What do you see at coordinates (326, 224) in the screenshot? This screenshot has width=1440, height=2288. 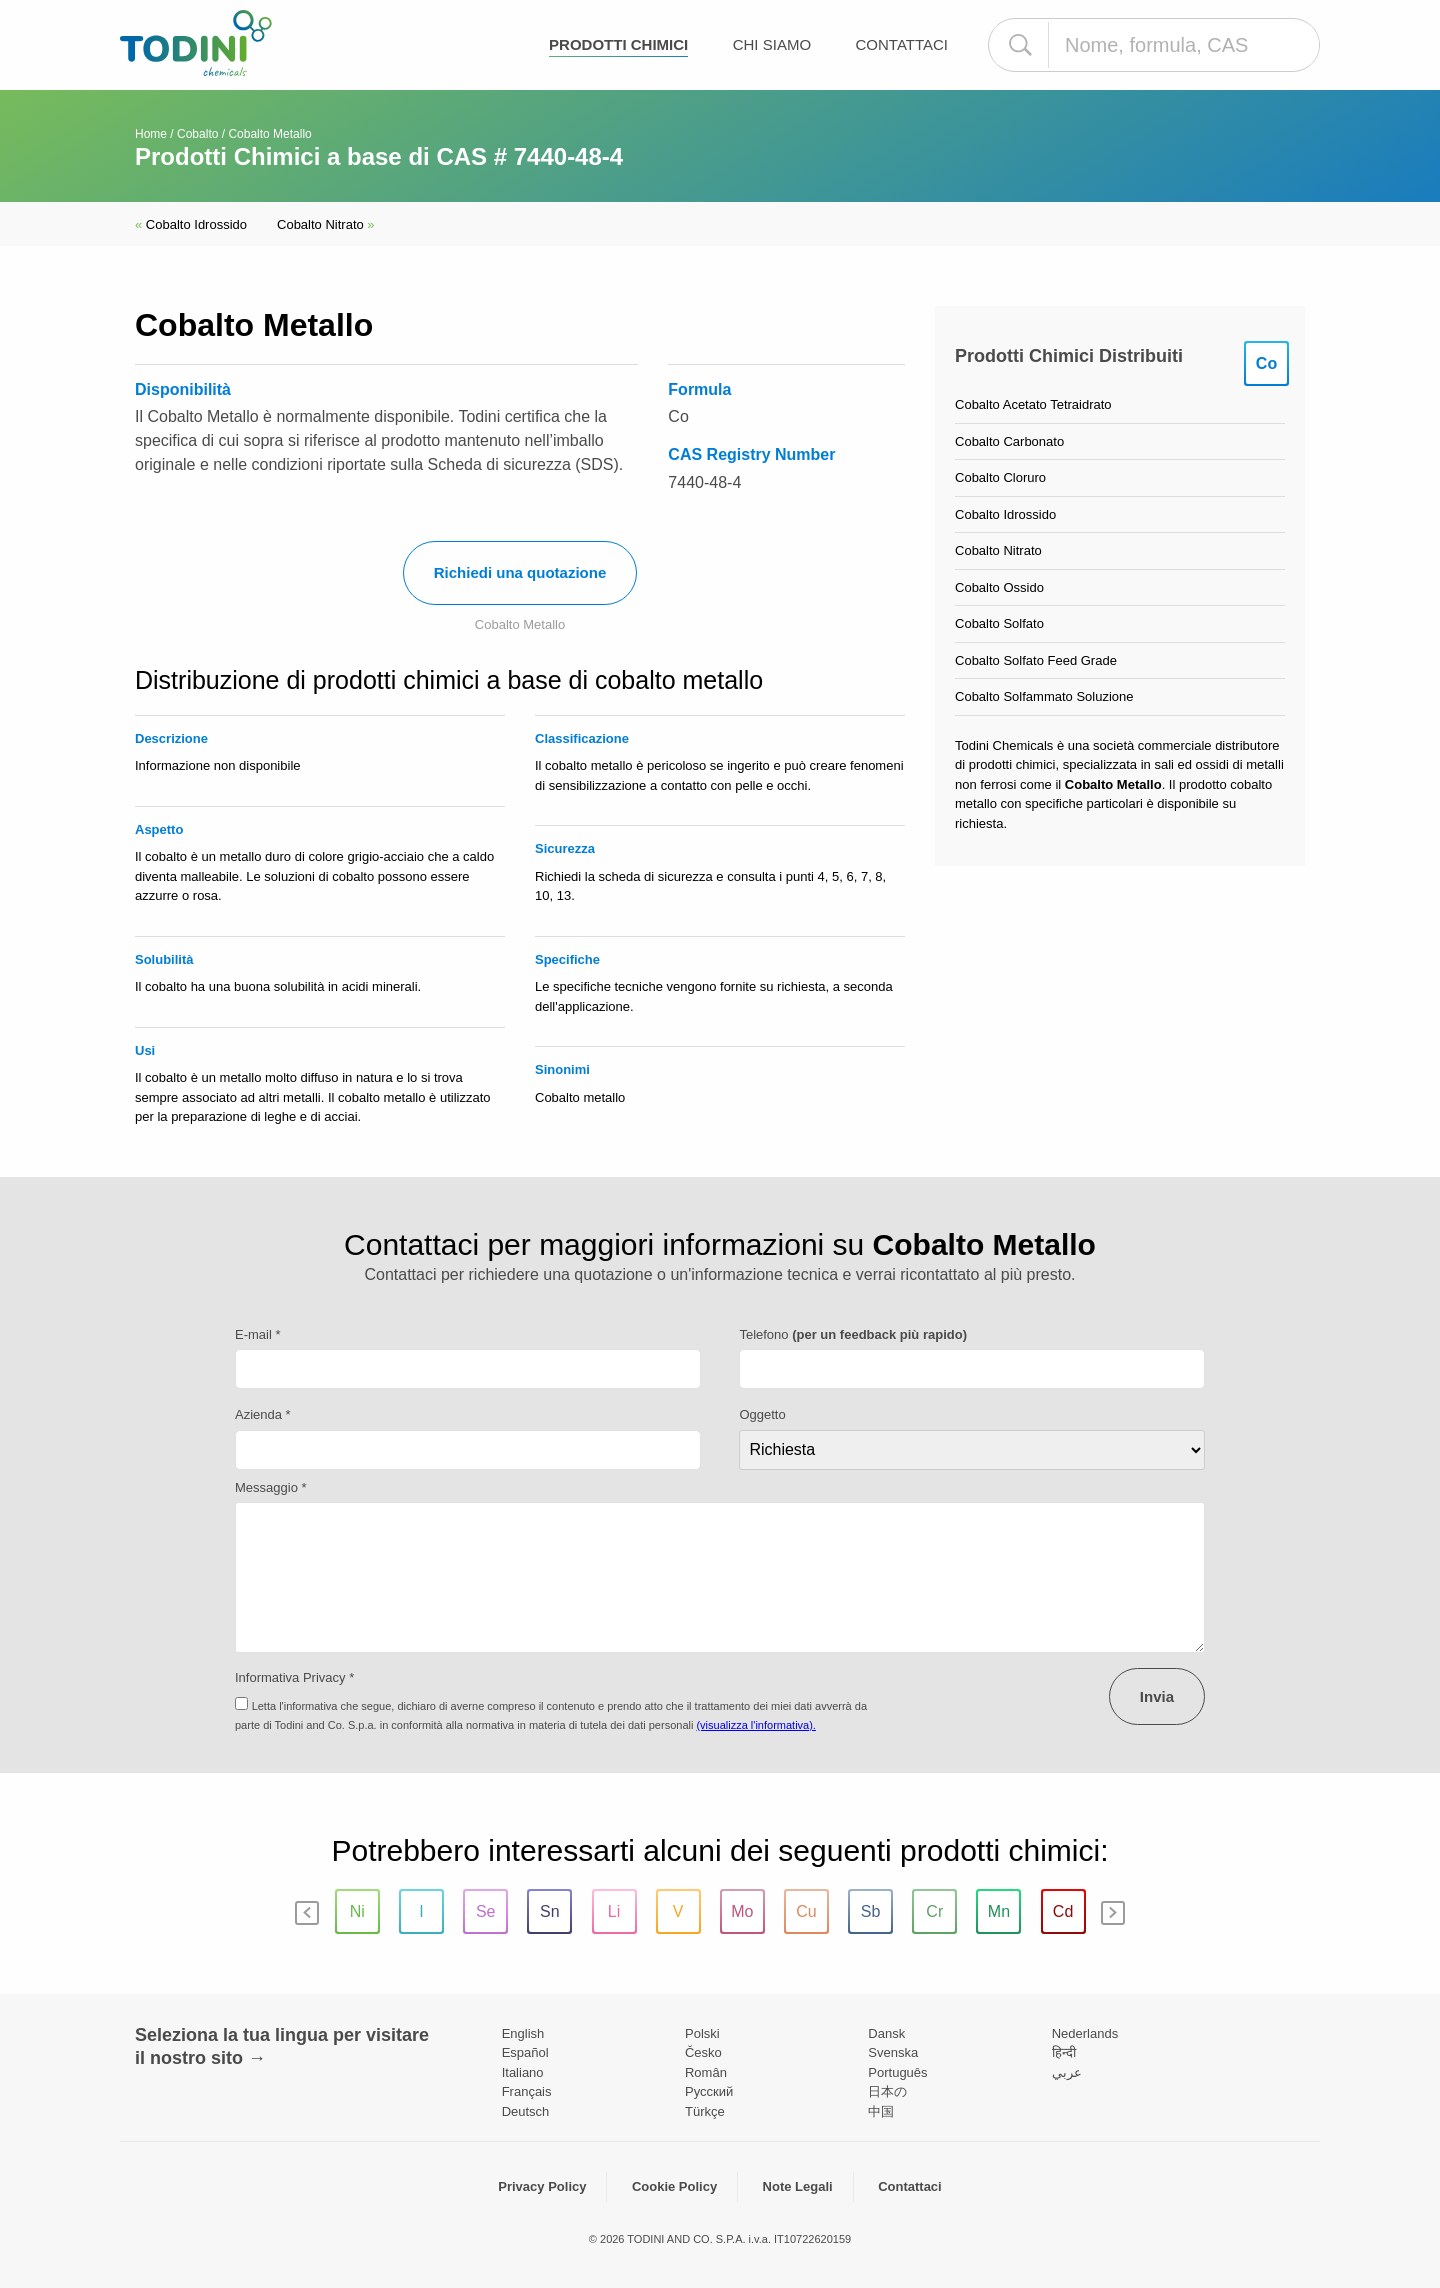 I see `Cobalto Nitrato` at bounding box center [326, 224].